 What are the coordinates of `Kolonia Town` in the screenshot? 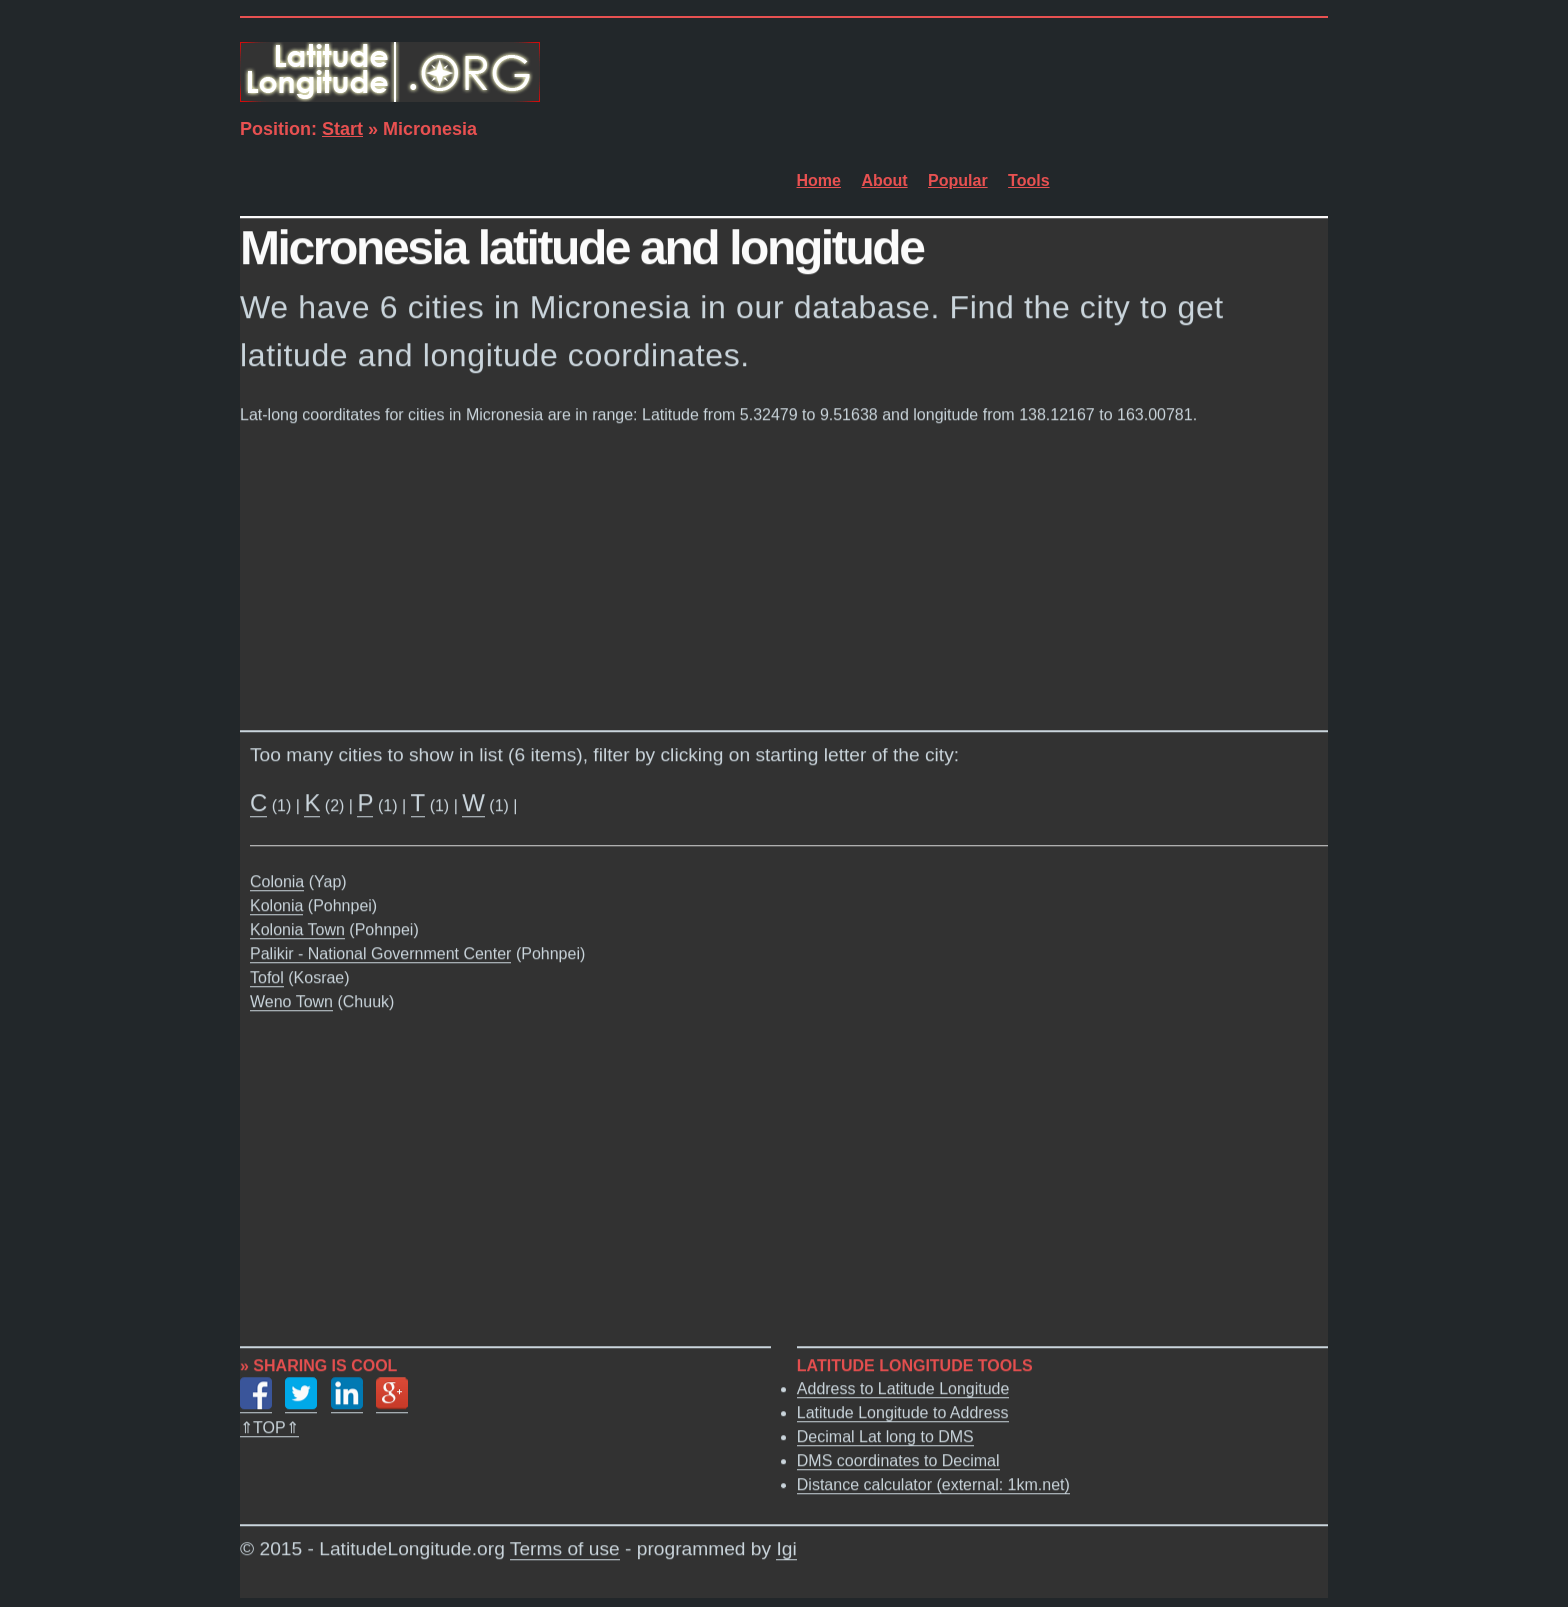 It's located at (297, 930).